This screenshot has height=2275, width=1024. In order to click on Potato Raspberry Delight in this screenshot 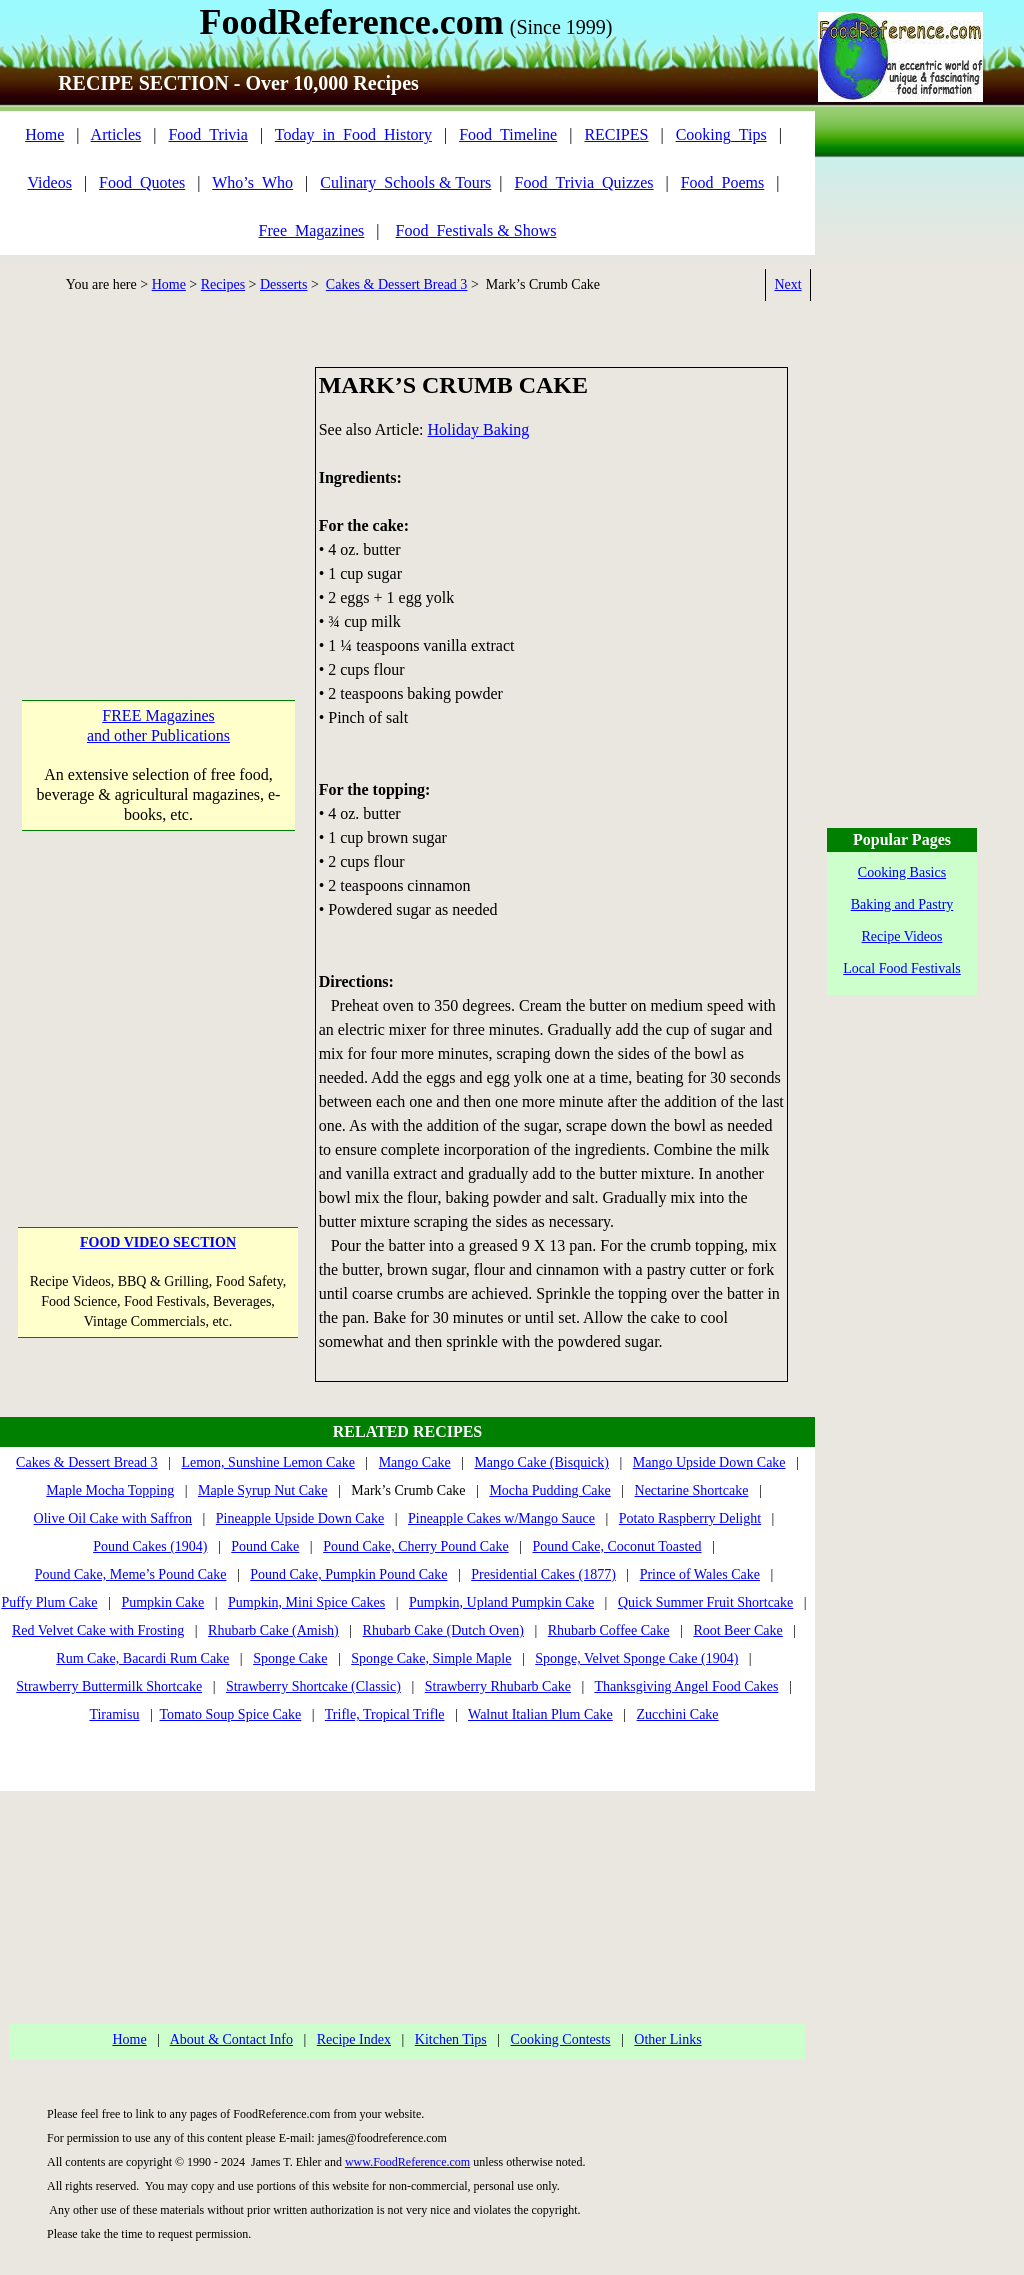, I will do `click(690, 1518)`.